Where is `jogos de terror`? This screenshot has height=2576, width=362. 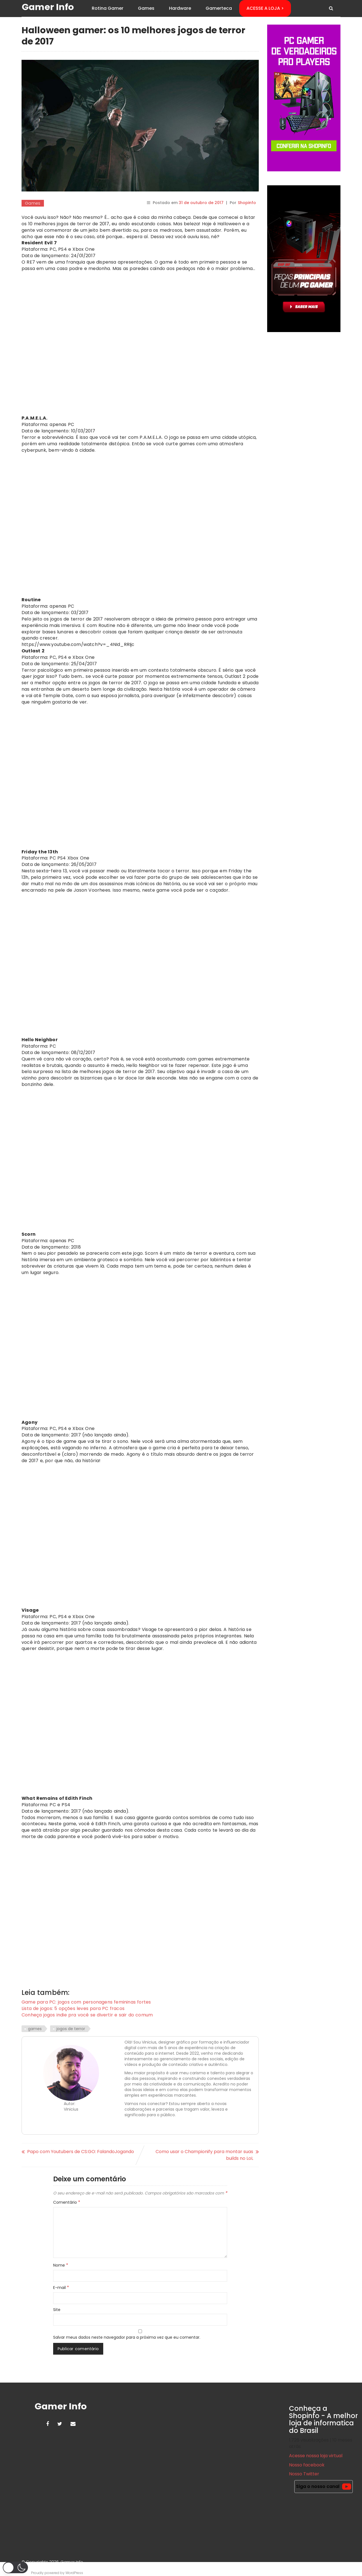 jogos de terror is located at coordinates (71, 2029).